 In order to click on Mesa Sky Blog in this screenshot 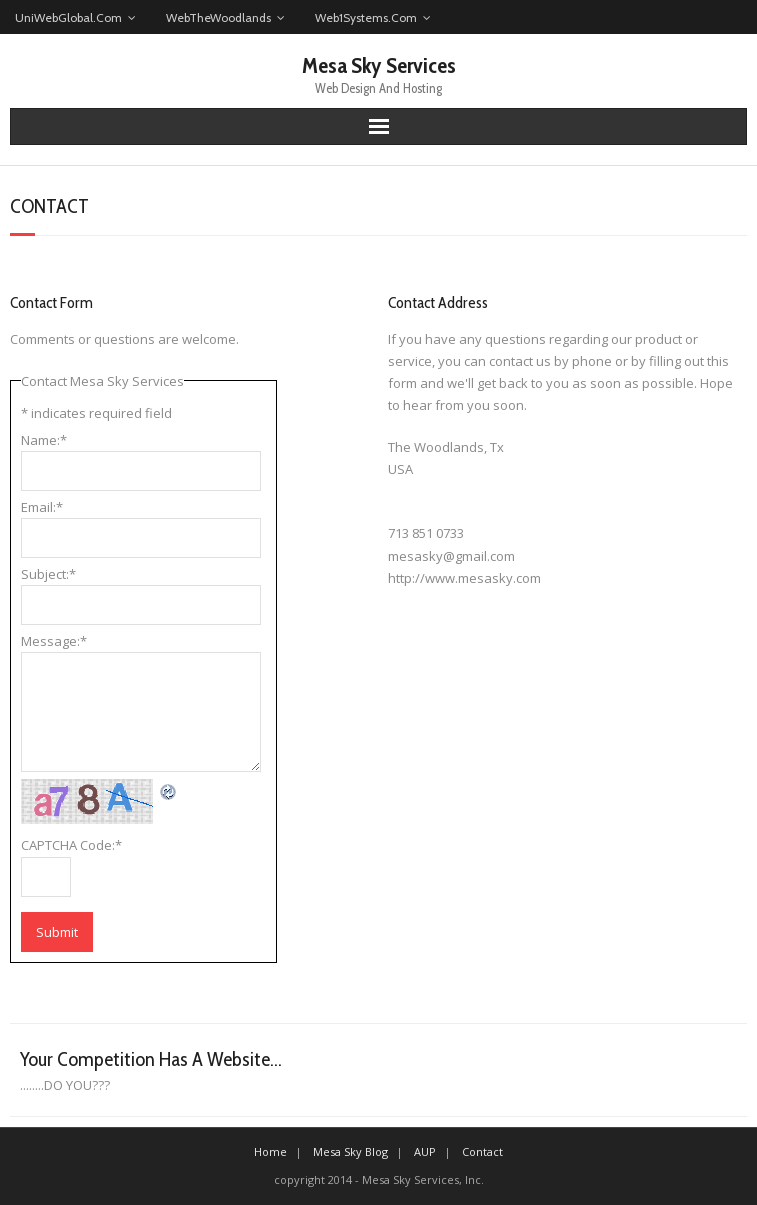, I will do `click(350, 1151)`.